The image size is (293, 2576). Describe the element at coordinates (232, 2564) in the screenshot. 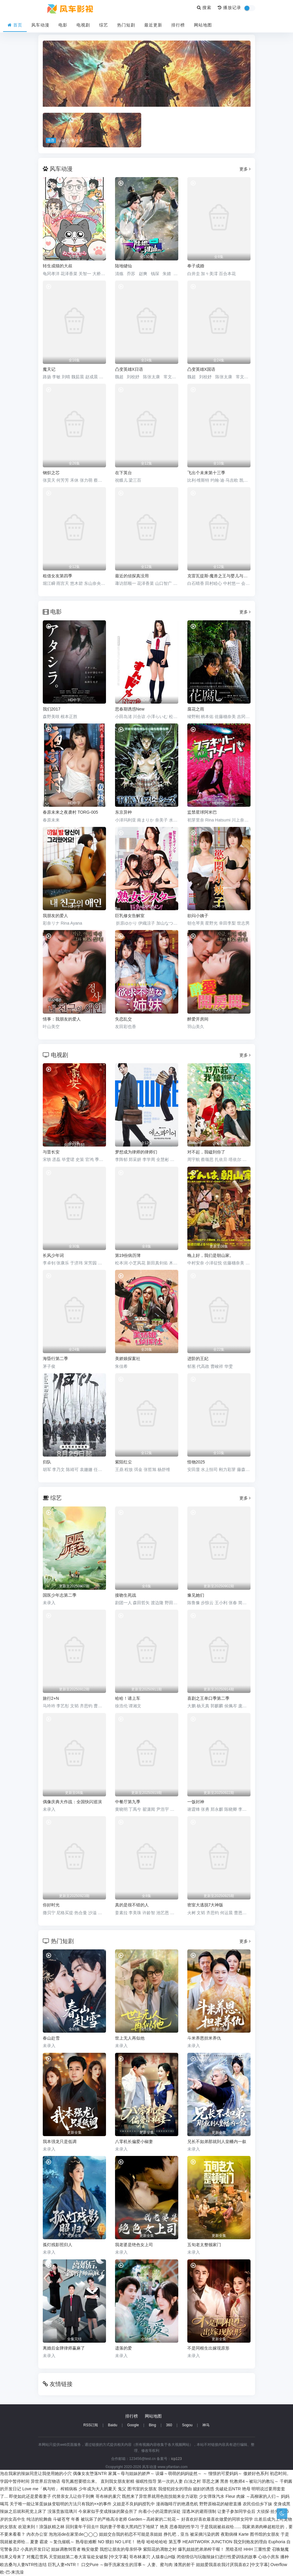

I see `姐姐爱我喜欢我讨厌我喜欢2 [中文字幕]` at that location.